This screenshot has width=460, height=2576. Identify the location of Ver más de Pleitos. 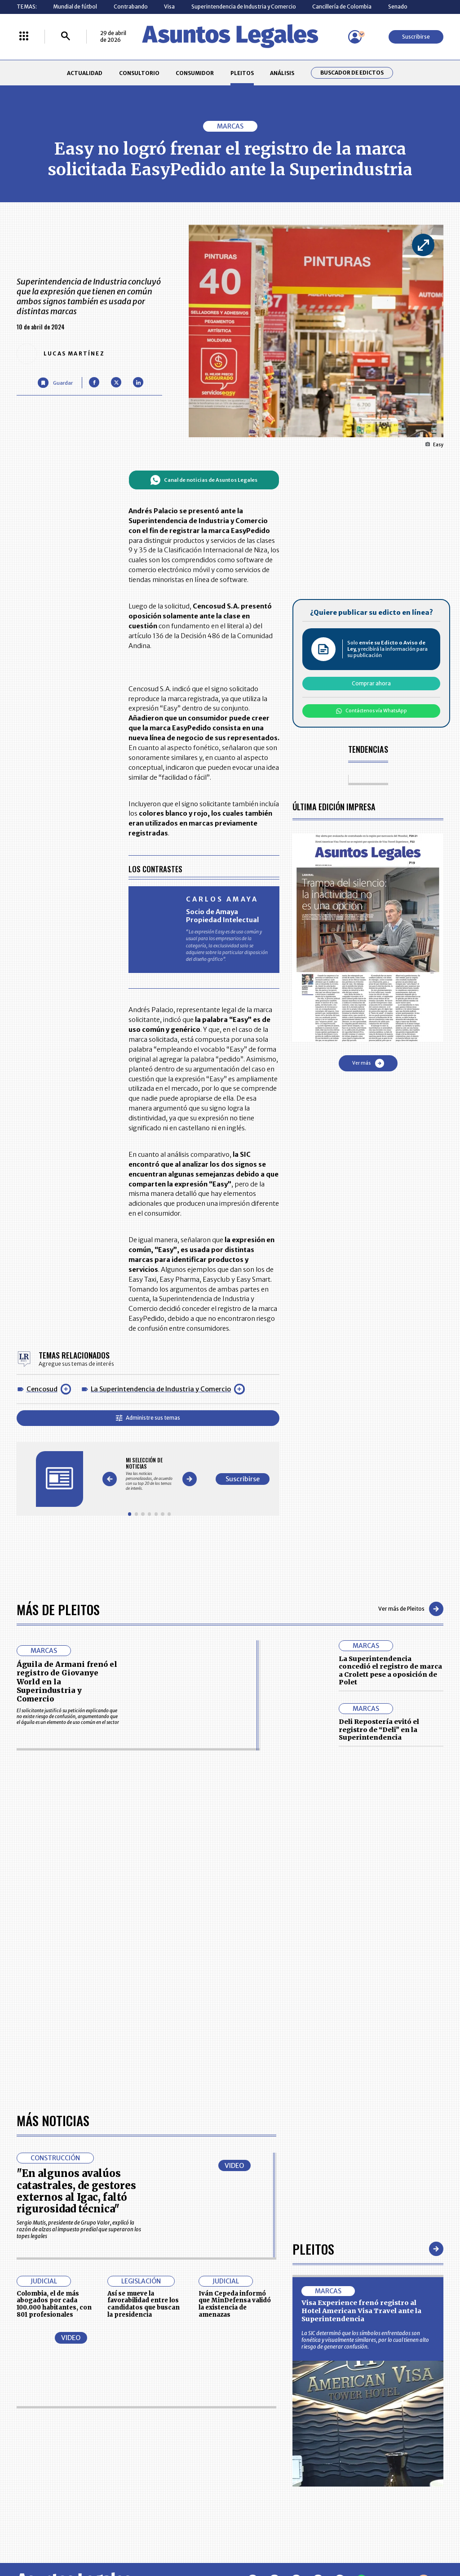
(410, 1609).